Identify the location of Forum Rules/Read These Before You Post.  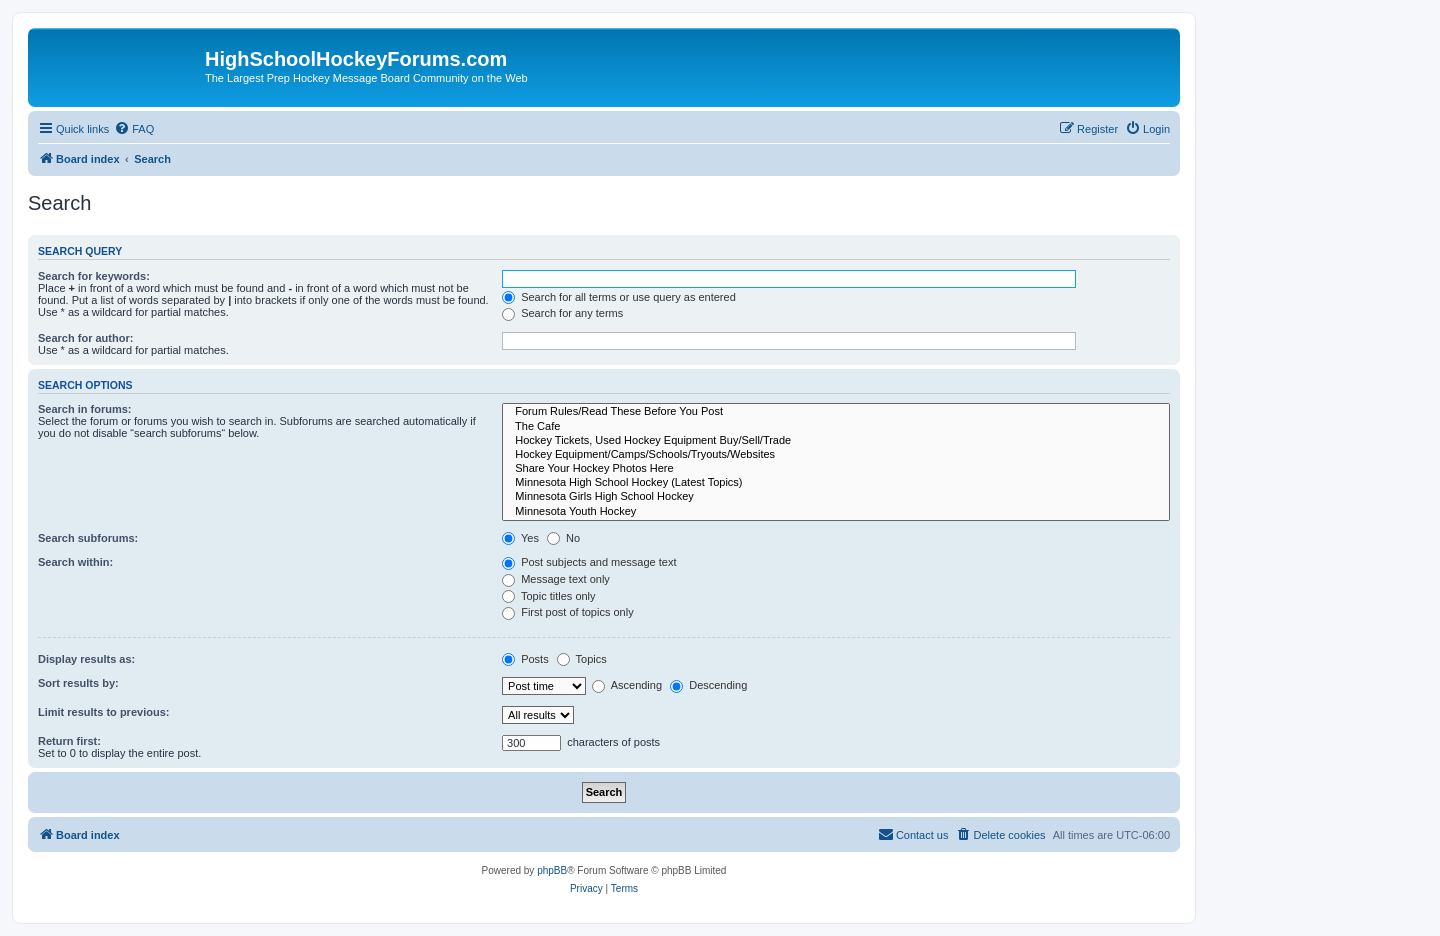
(836, 412).